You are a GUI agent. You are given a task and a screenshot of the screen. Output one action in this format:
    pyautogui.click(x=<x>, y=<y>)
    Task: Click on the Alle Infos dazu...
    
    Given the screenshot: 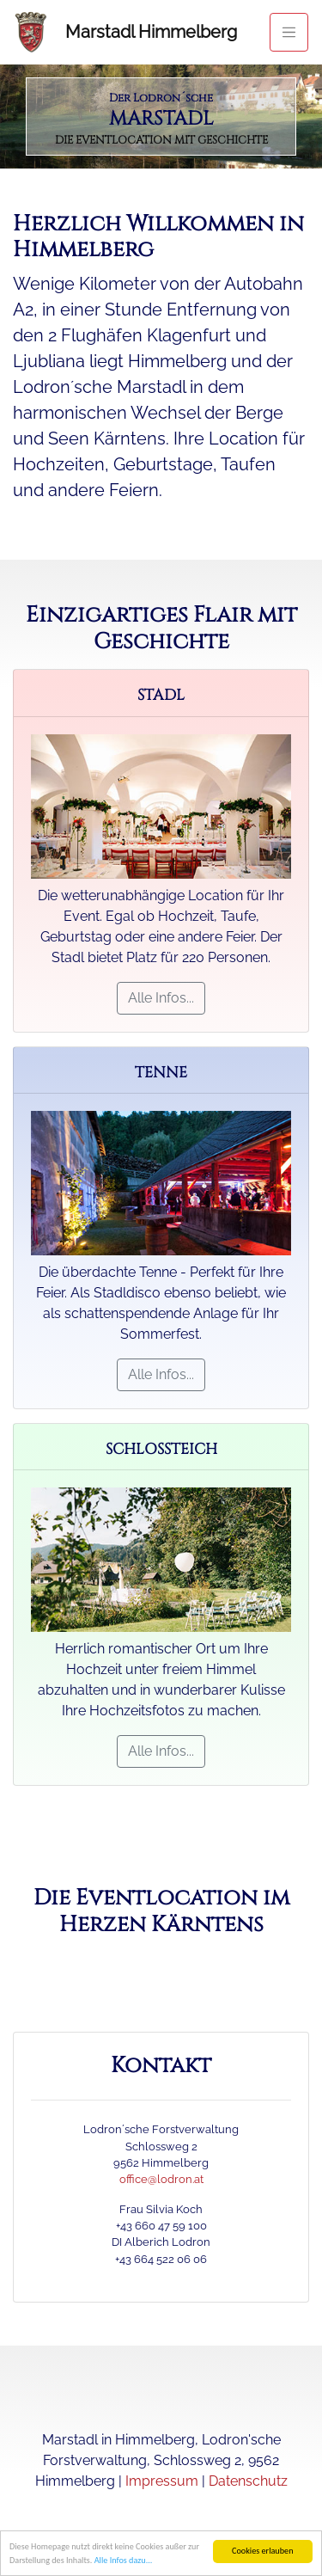 What is the action you would take?
    pyautogui.click(x=123, y=2561)
    